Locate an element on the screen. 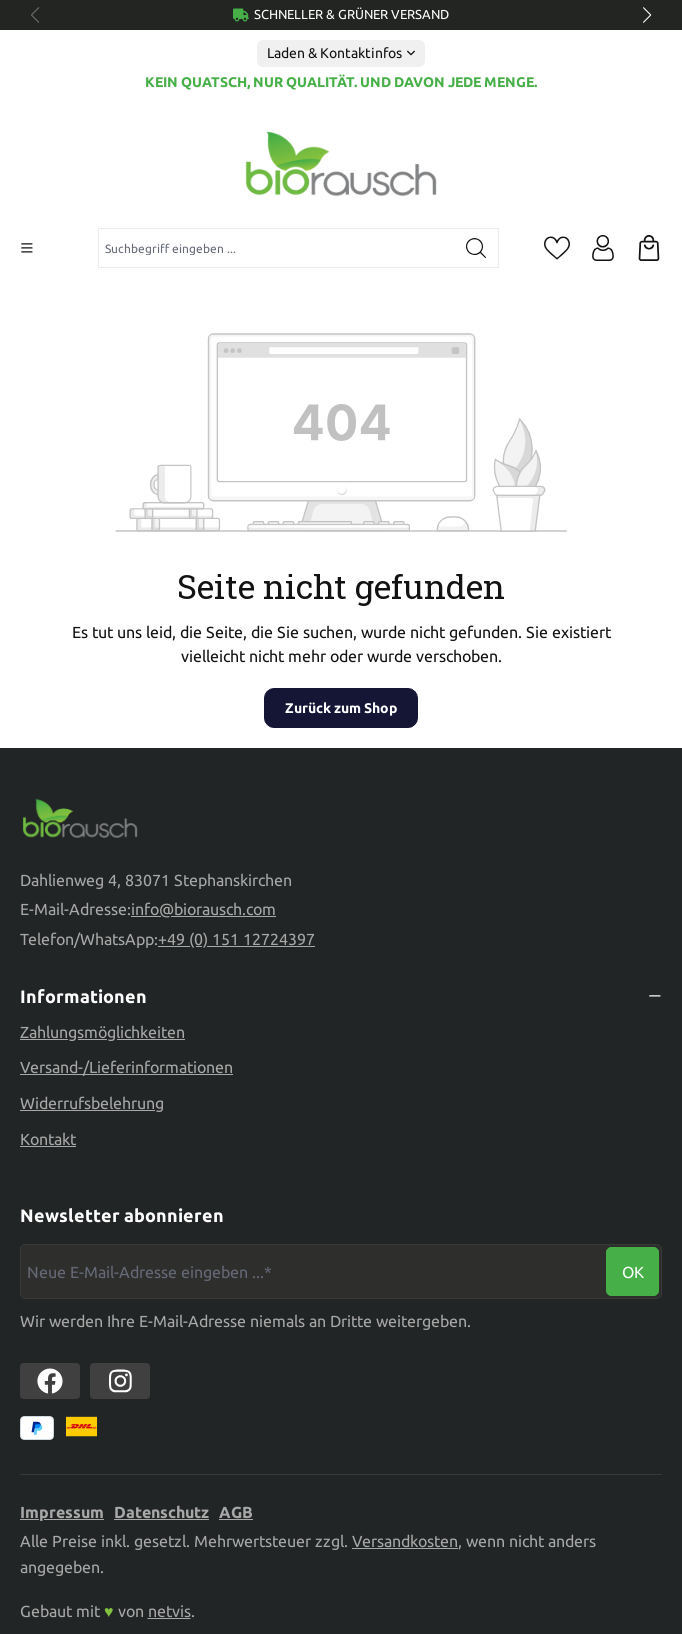  [https://www.facebook.com//biorausch1/] is located at coordinates (50, 1381).